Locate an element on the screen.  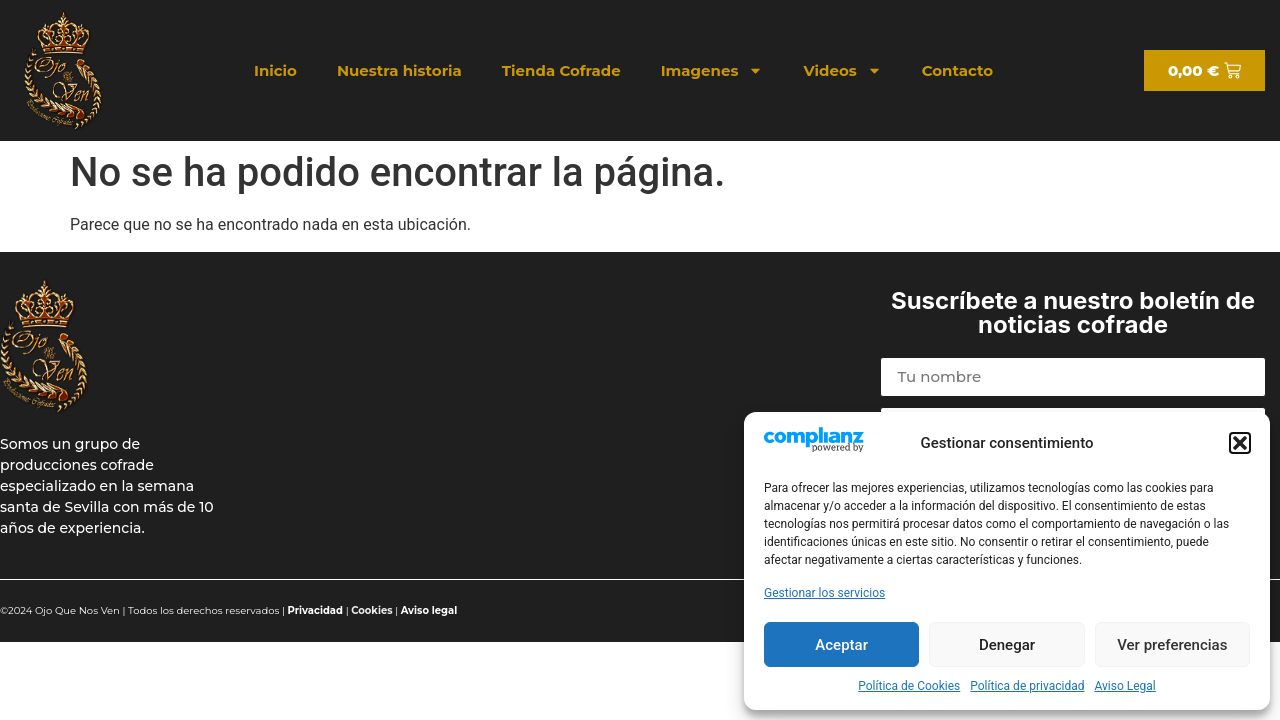
Aceptar is located at coordinates (841, 645).